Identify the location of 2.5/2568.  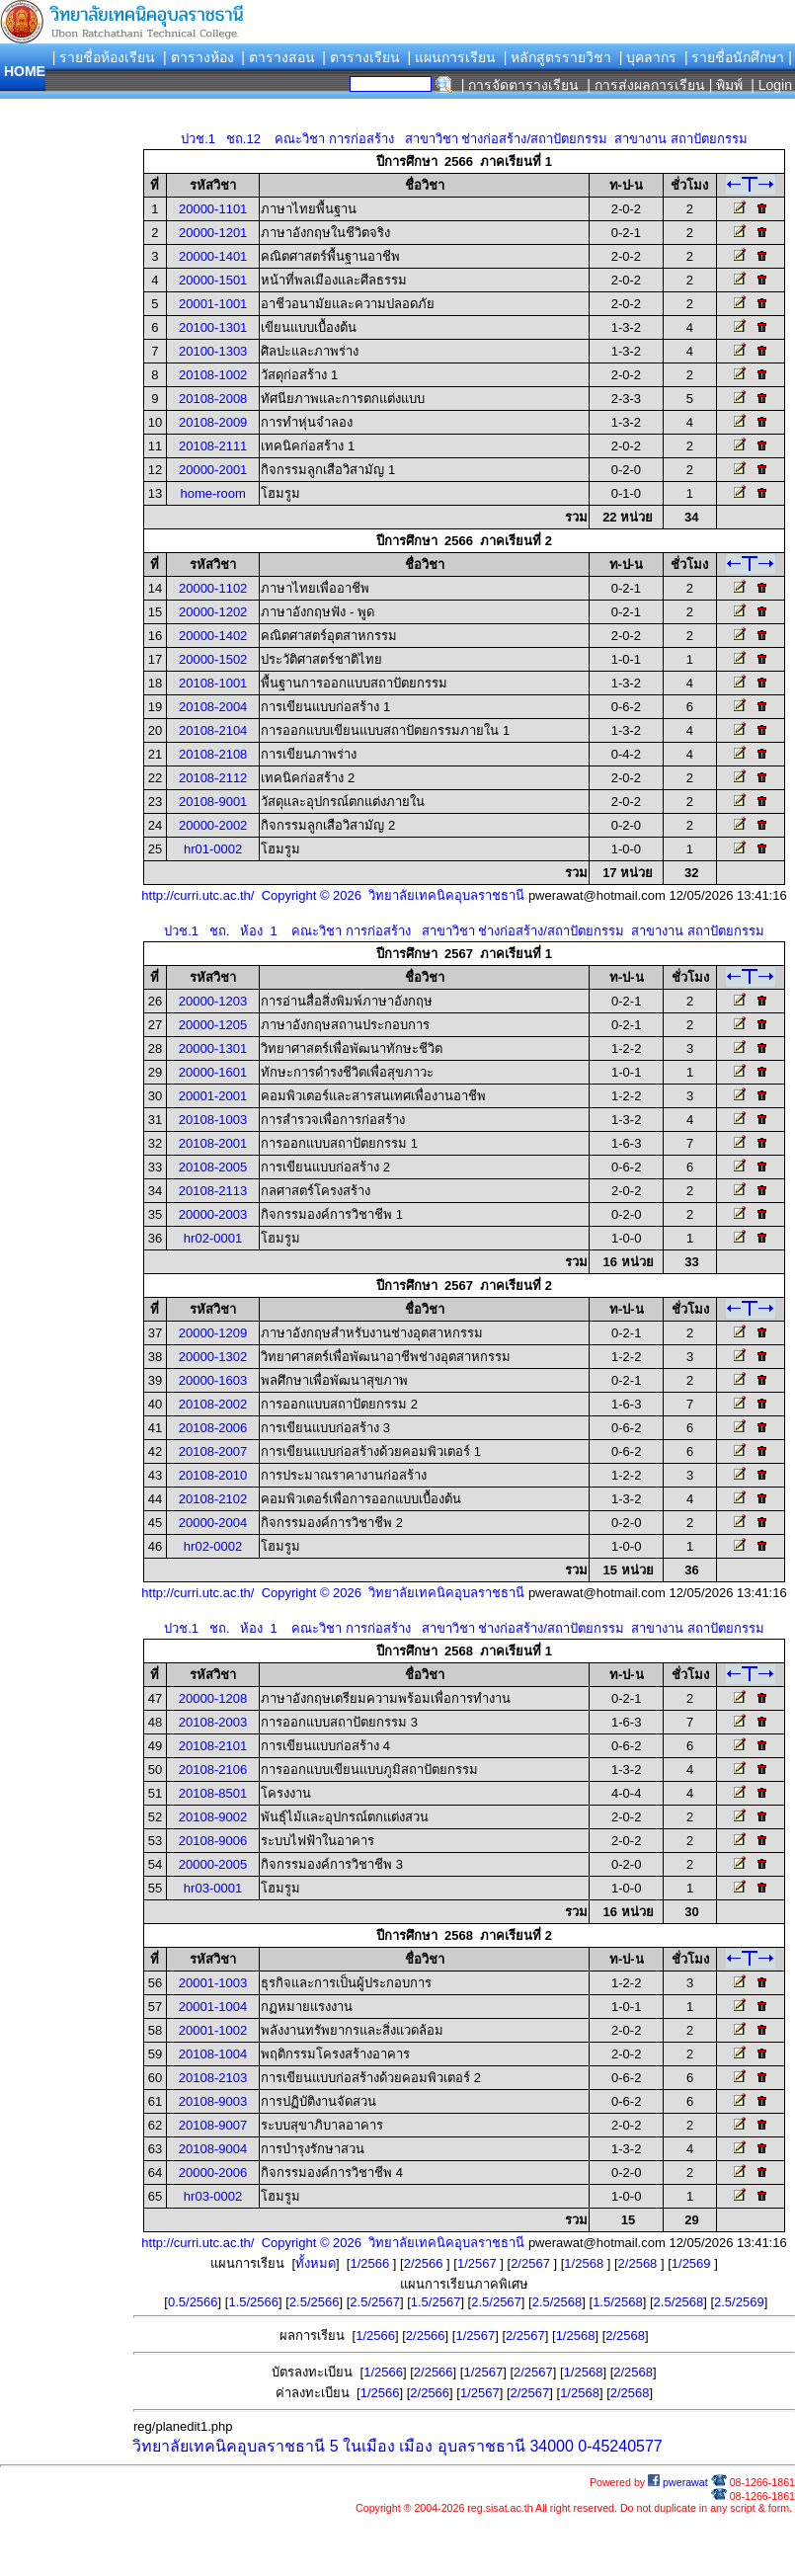
(557, 2301).